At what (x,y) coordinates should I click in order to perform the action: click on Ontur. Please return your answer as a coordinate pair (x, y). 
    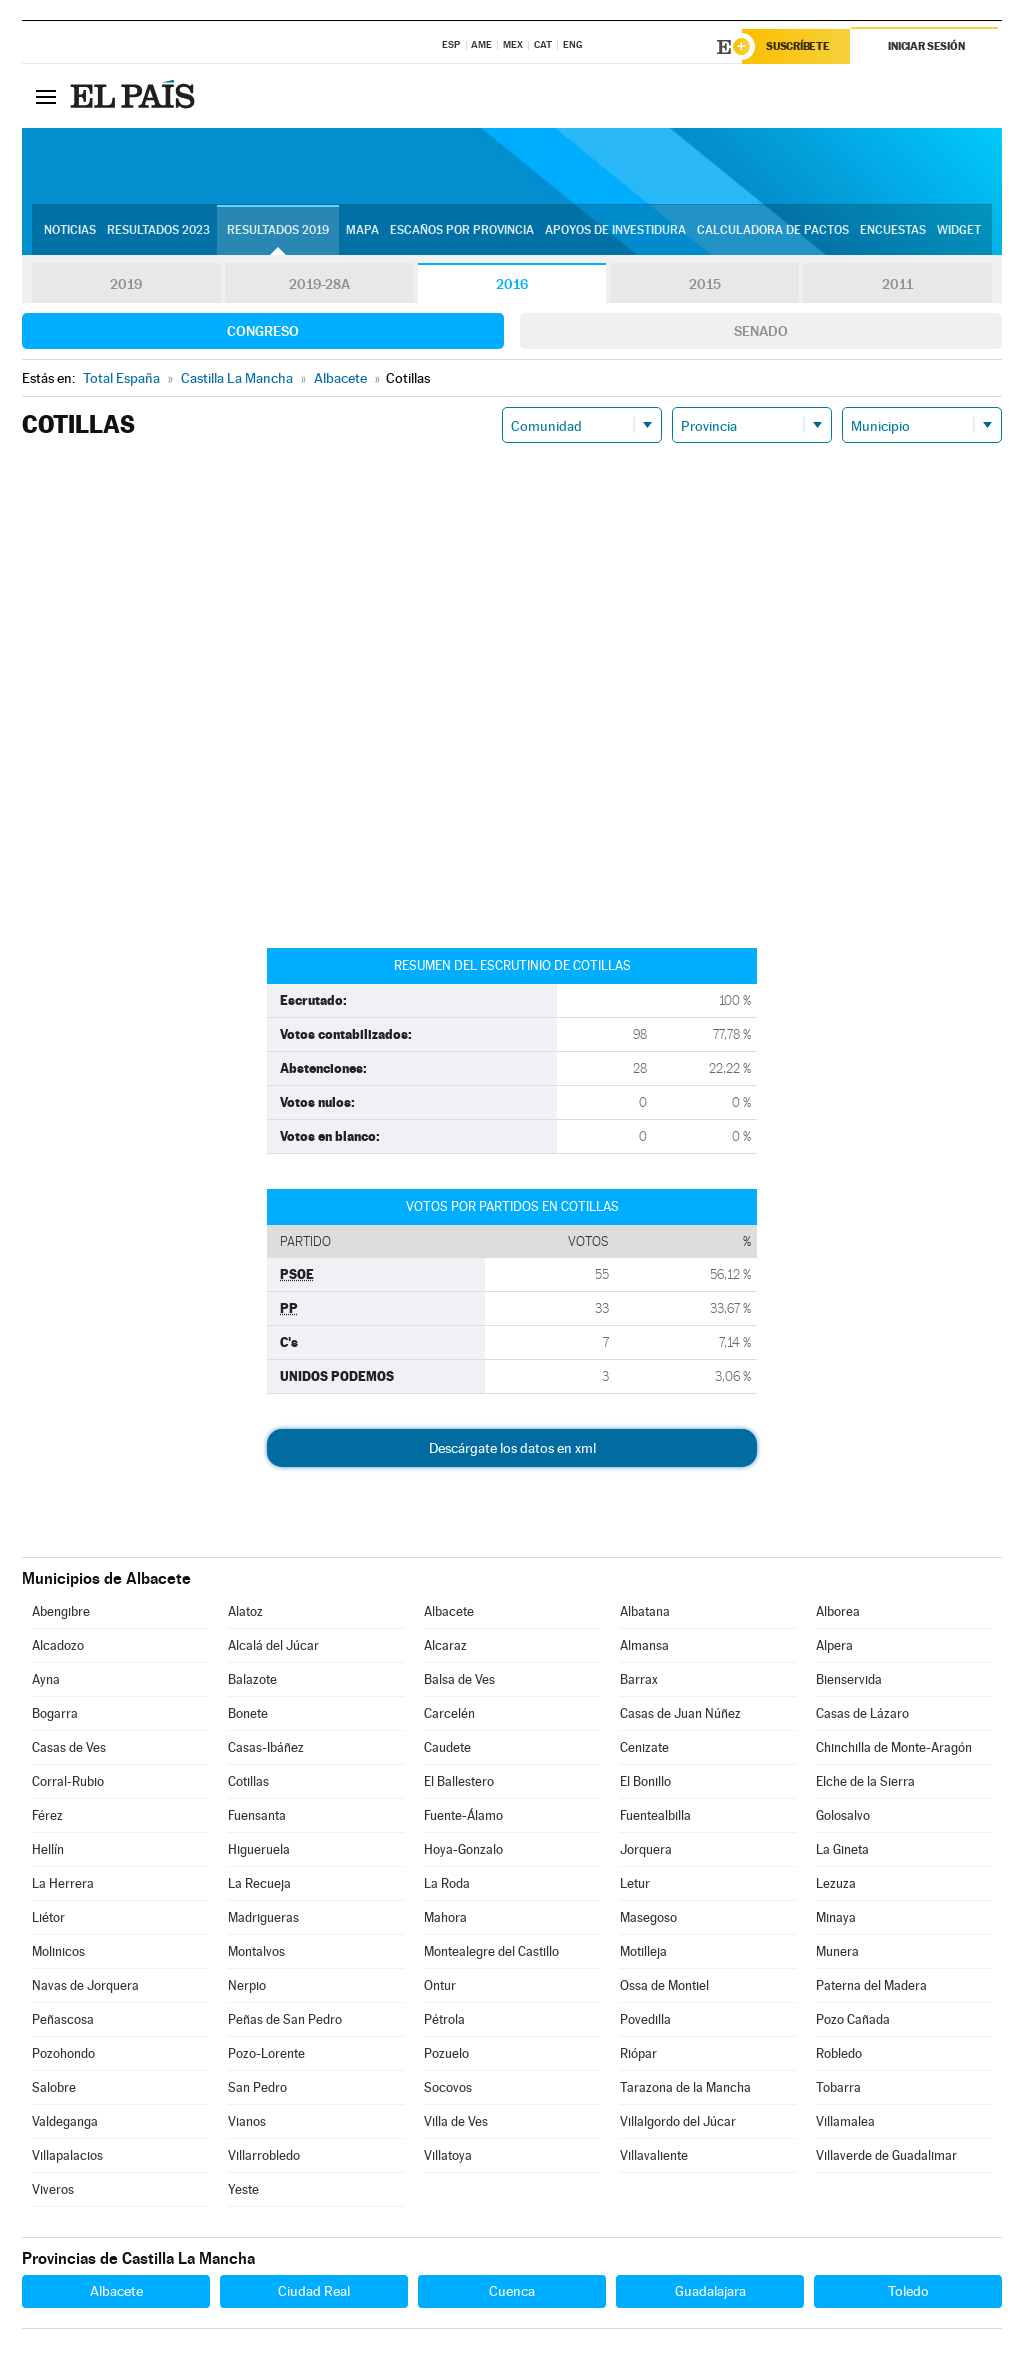
    Looking at the image, I should click on (440, 1985).